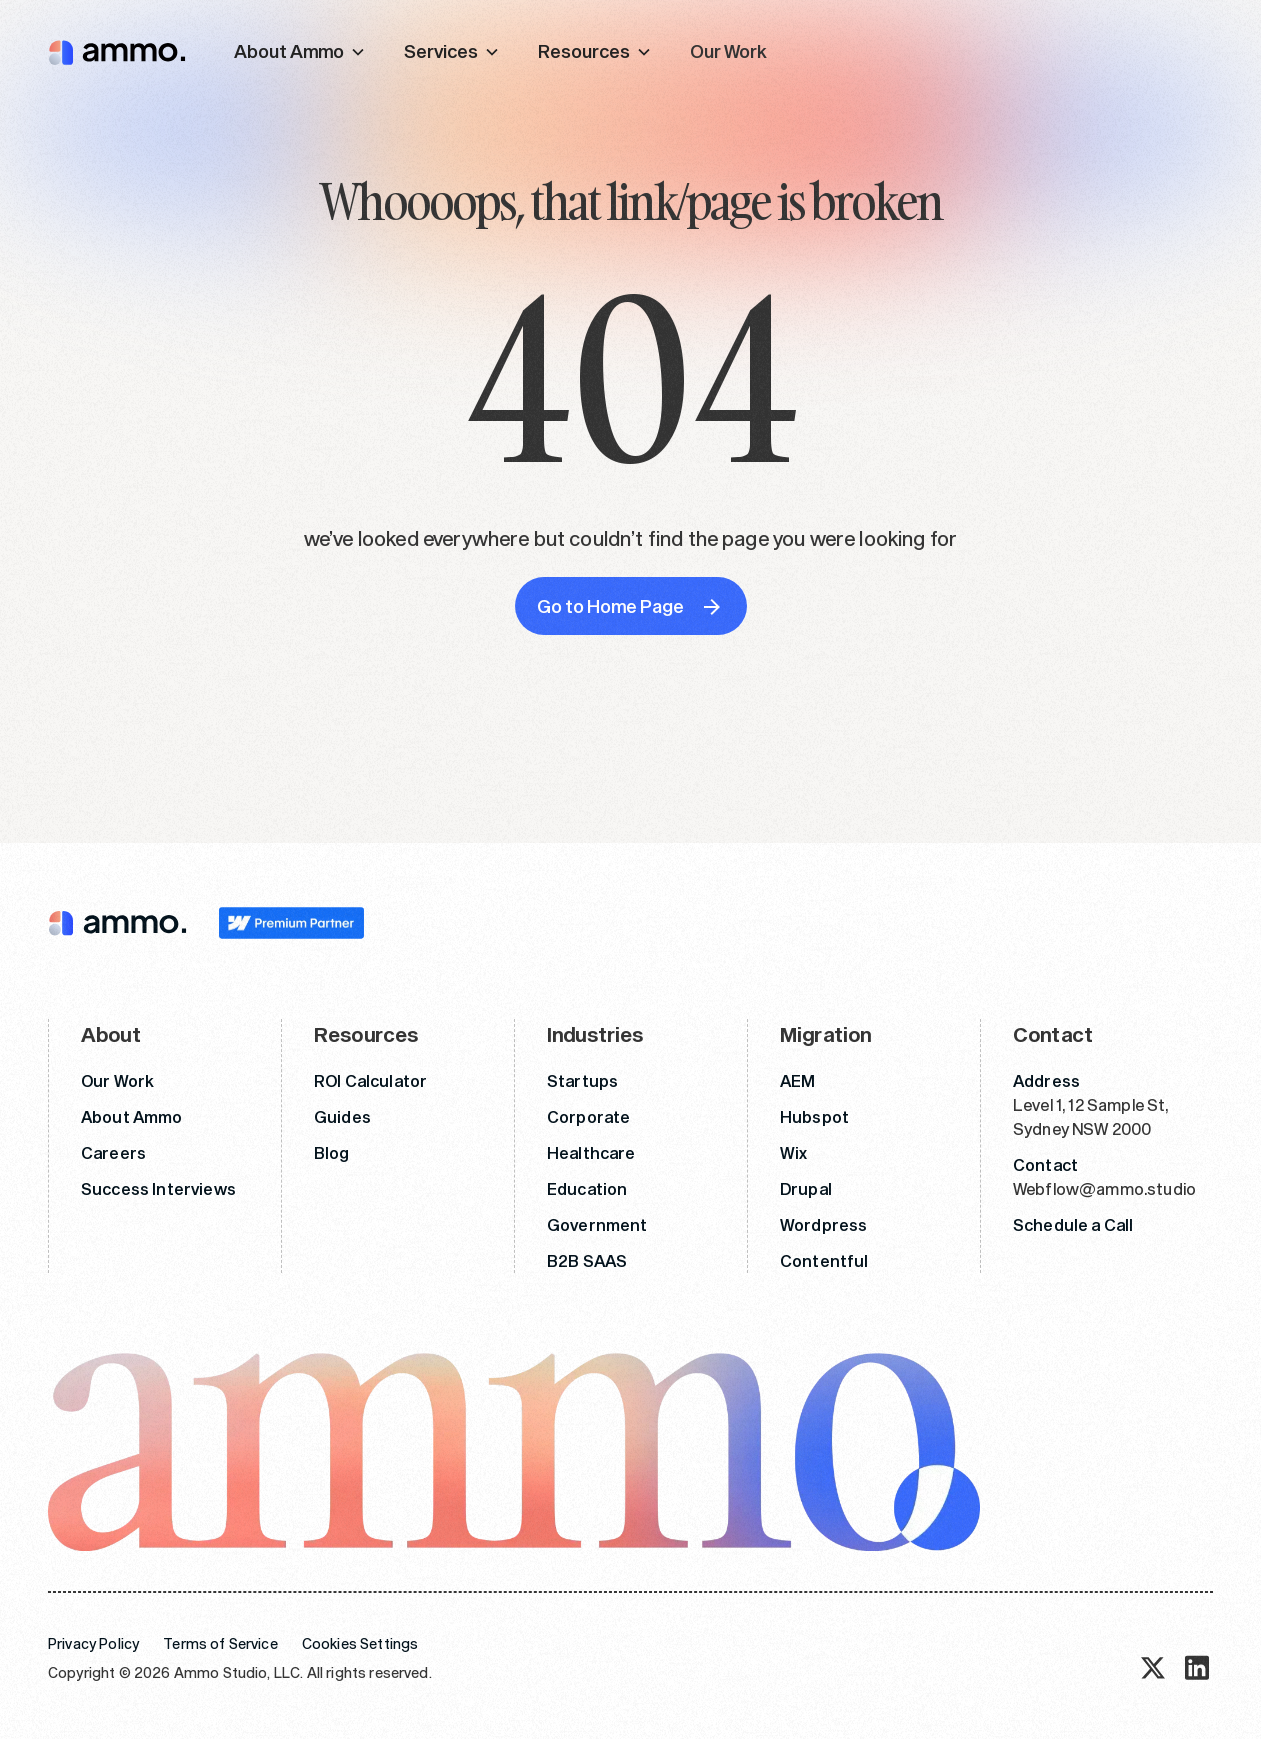 The width and height of the screenshot is (1261, 1739). Describe the element at coordinates (332, 1152) in the screenshot. I see `Blog` at that location.